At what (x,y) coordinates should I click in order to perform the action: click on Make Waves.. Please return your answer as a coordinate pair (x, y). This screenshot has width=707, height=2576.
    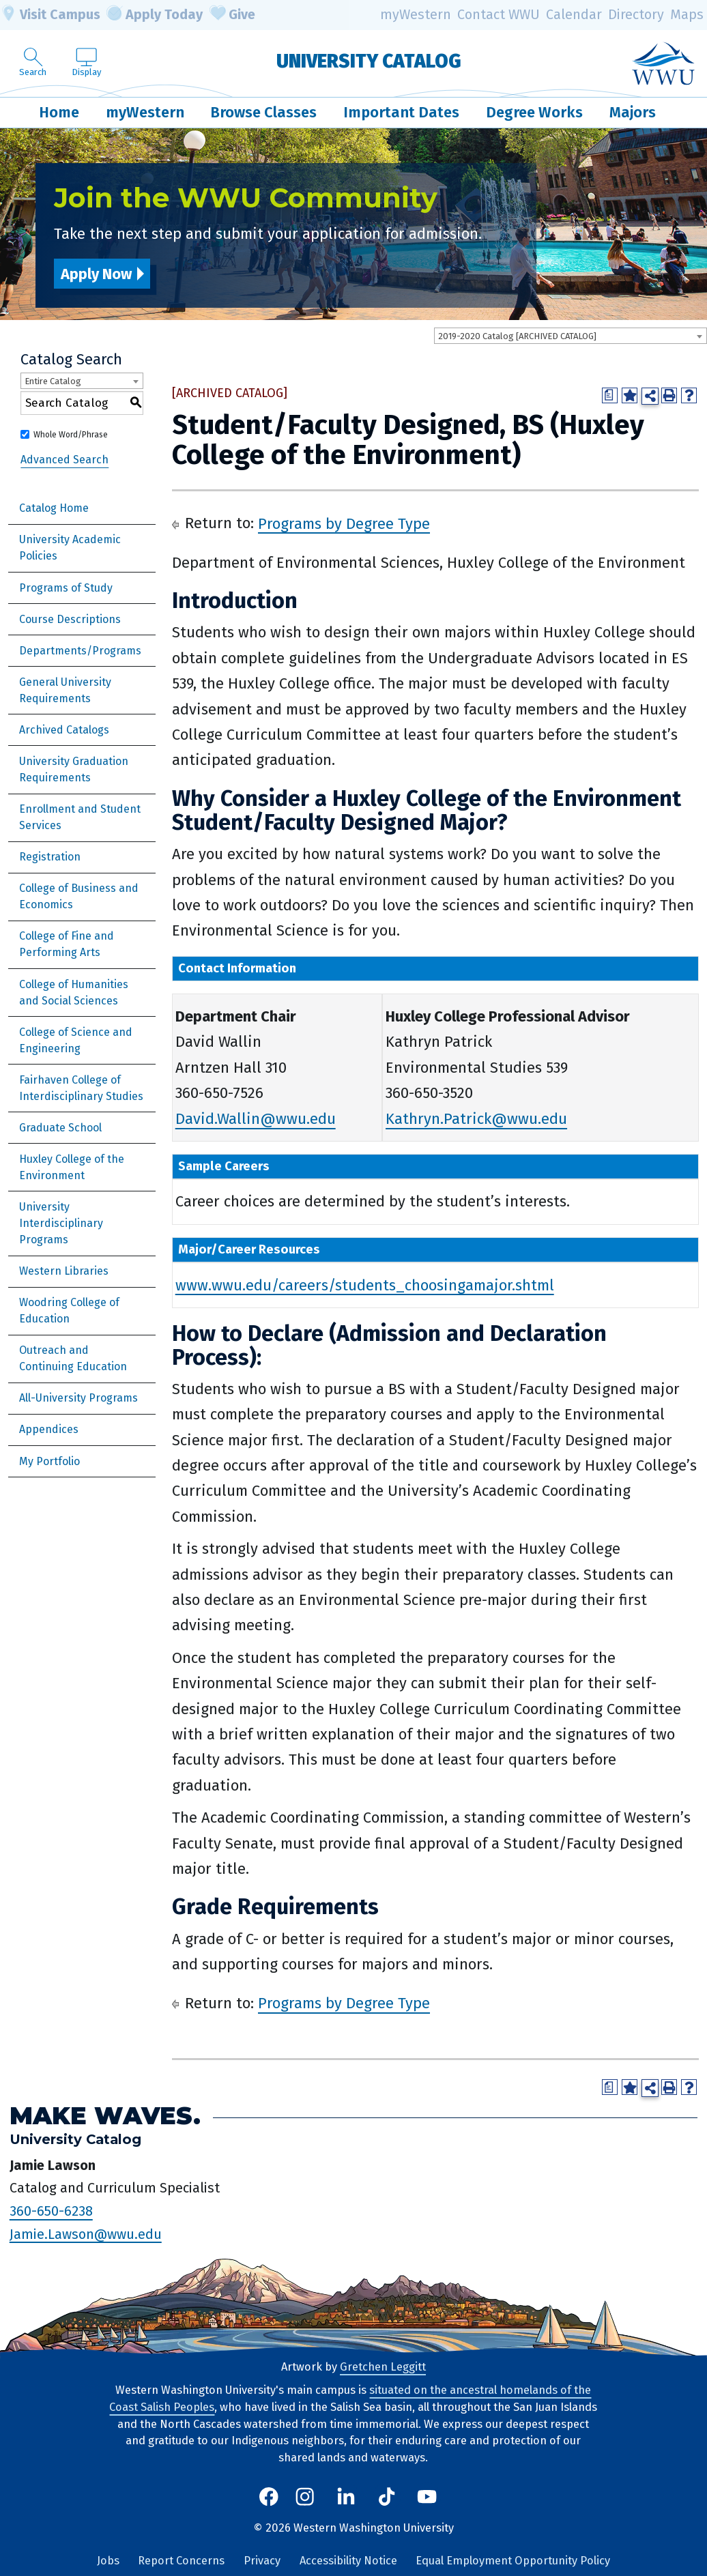
    Looking at the image, I should click on (105, 2115).